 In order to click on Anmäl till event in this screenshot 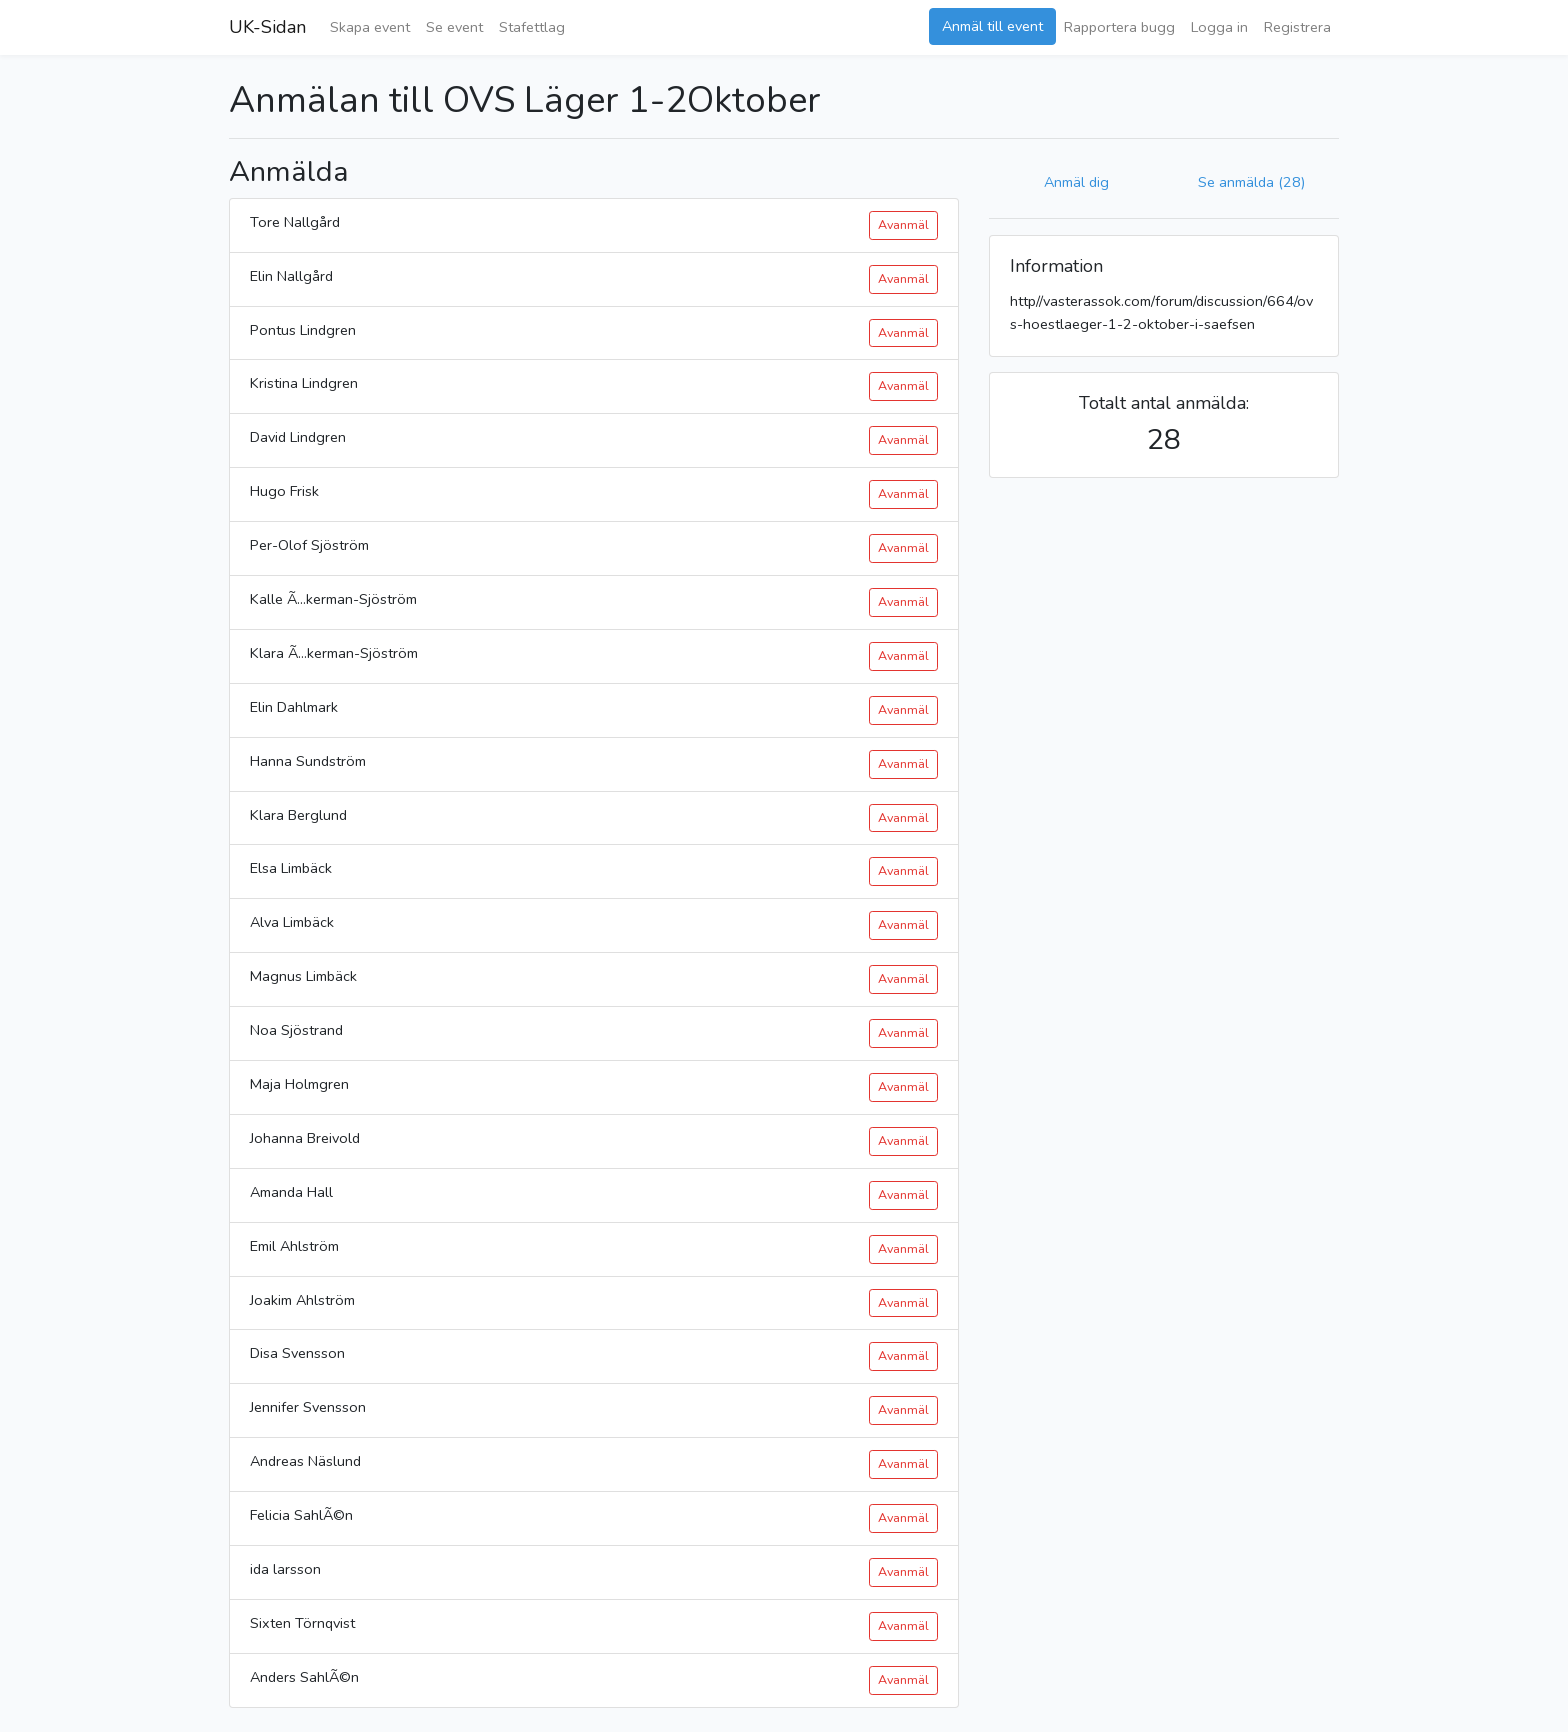, I will do `click(992, 26)`.